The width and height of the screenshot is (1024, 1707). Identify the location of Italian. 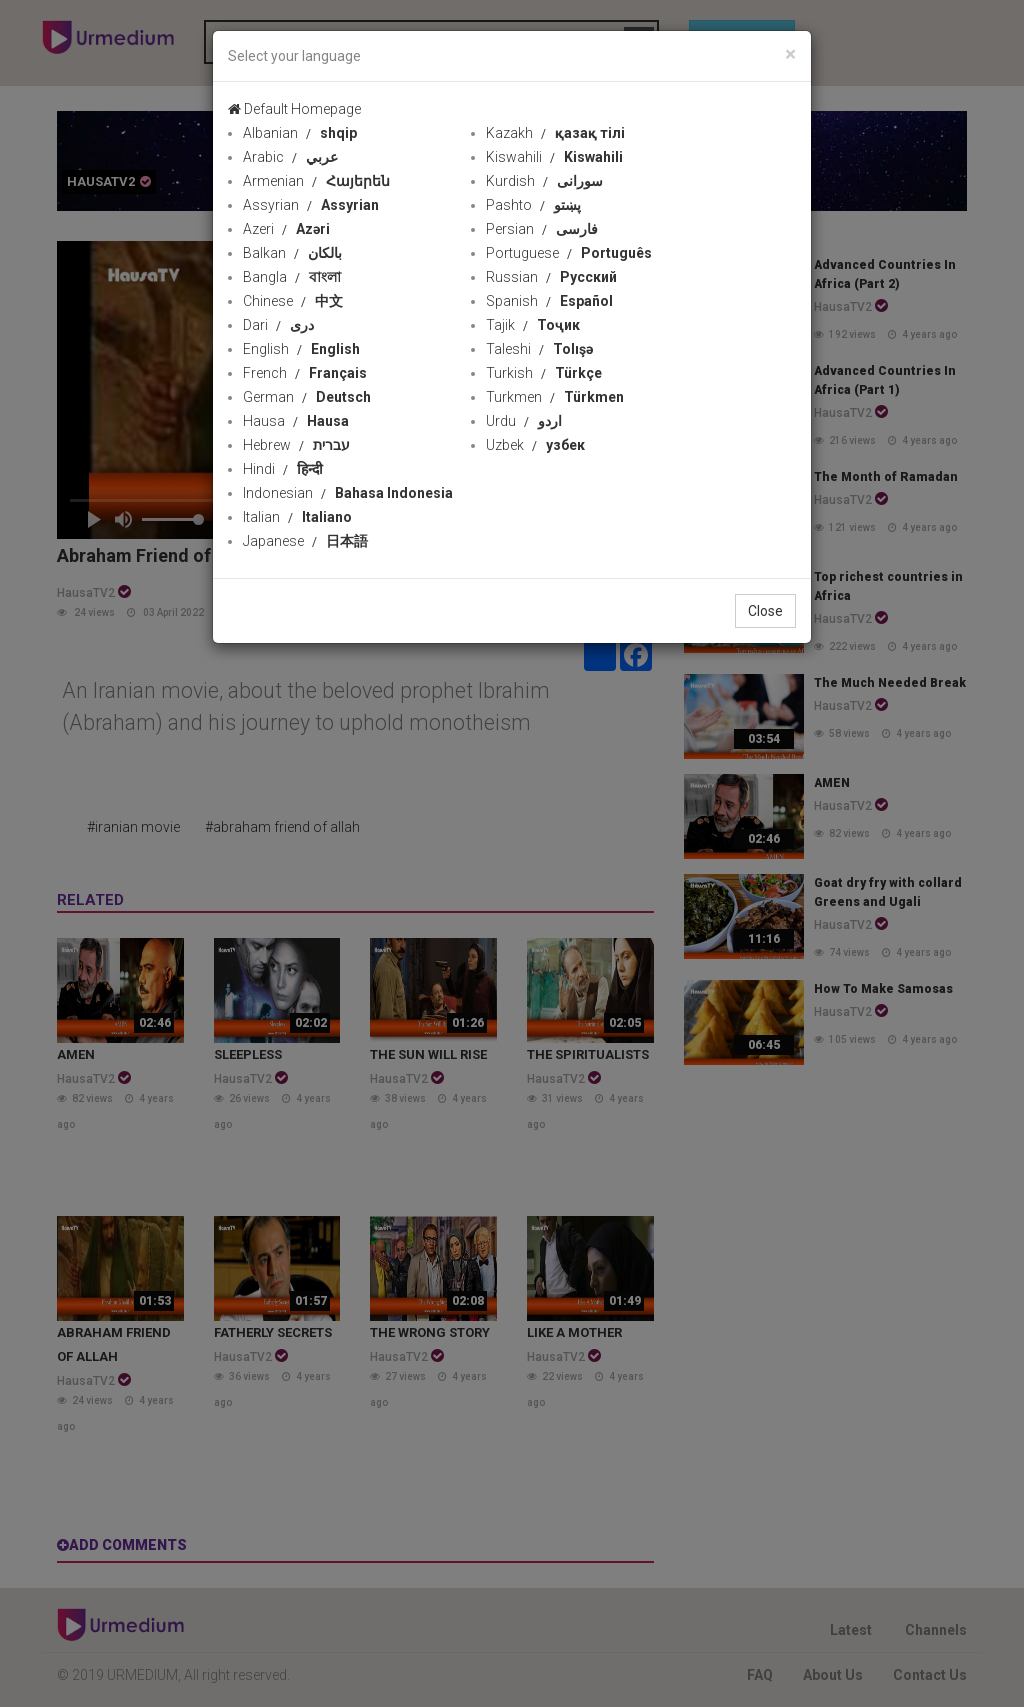
(297, 517).